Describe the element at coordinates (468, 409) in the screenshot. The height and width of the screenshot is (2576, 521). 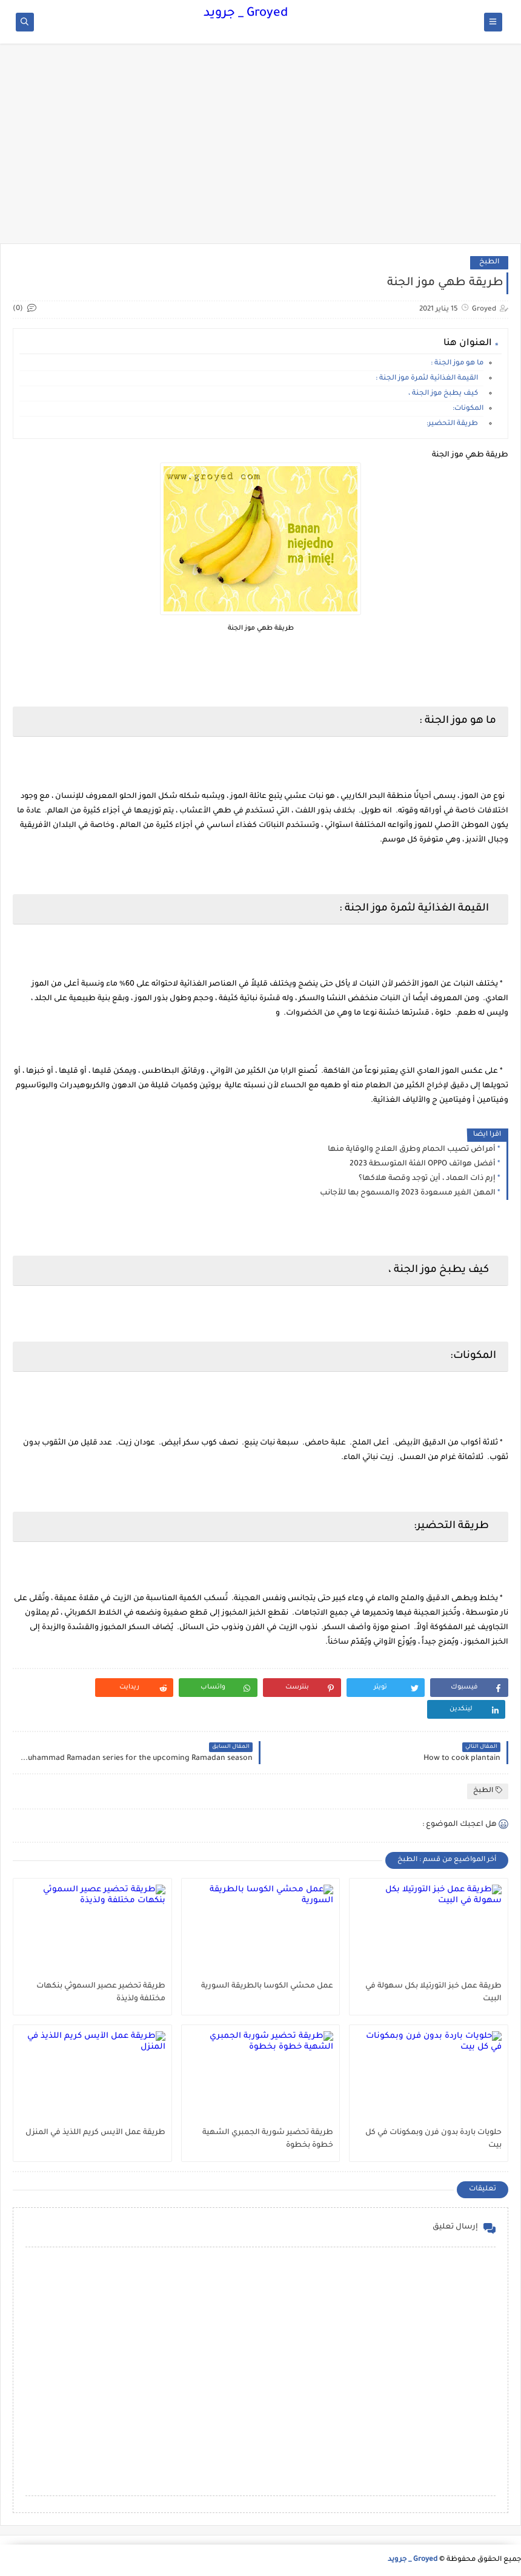
I see `المكونات:` at that location.